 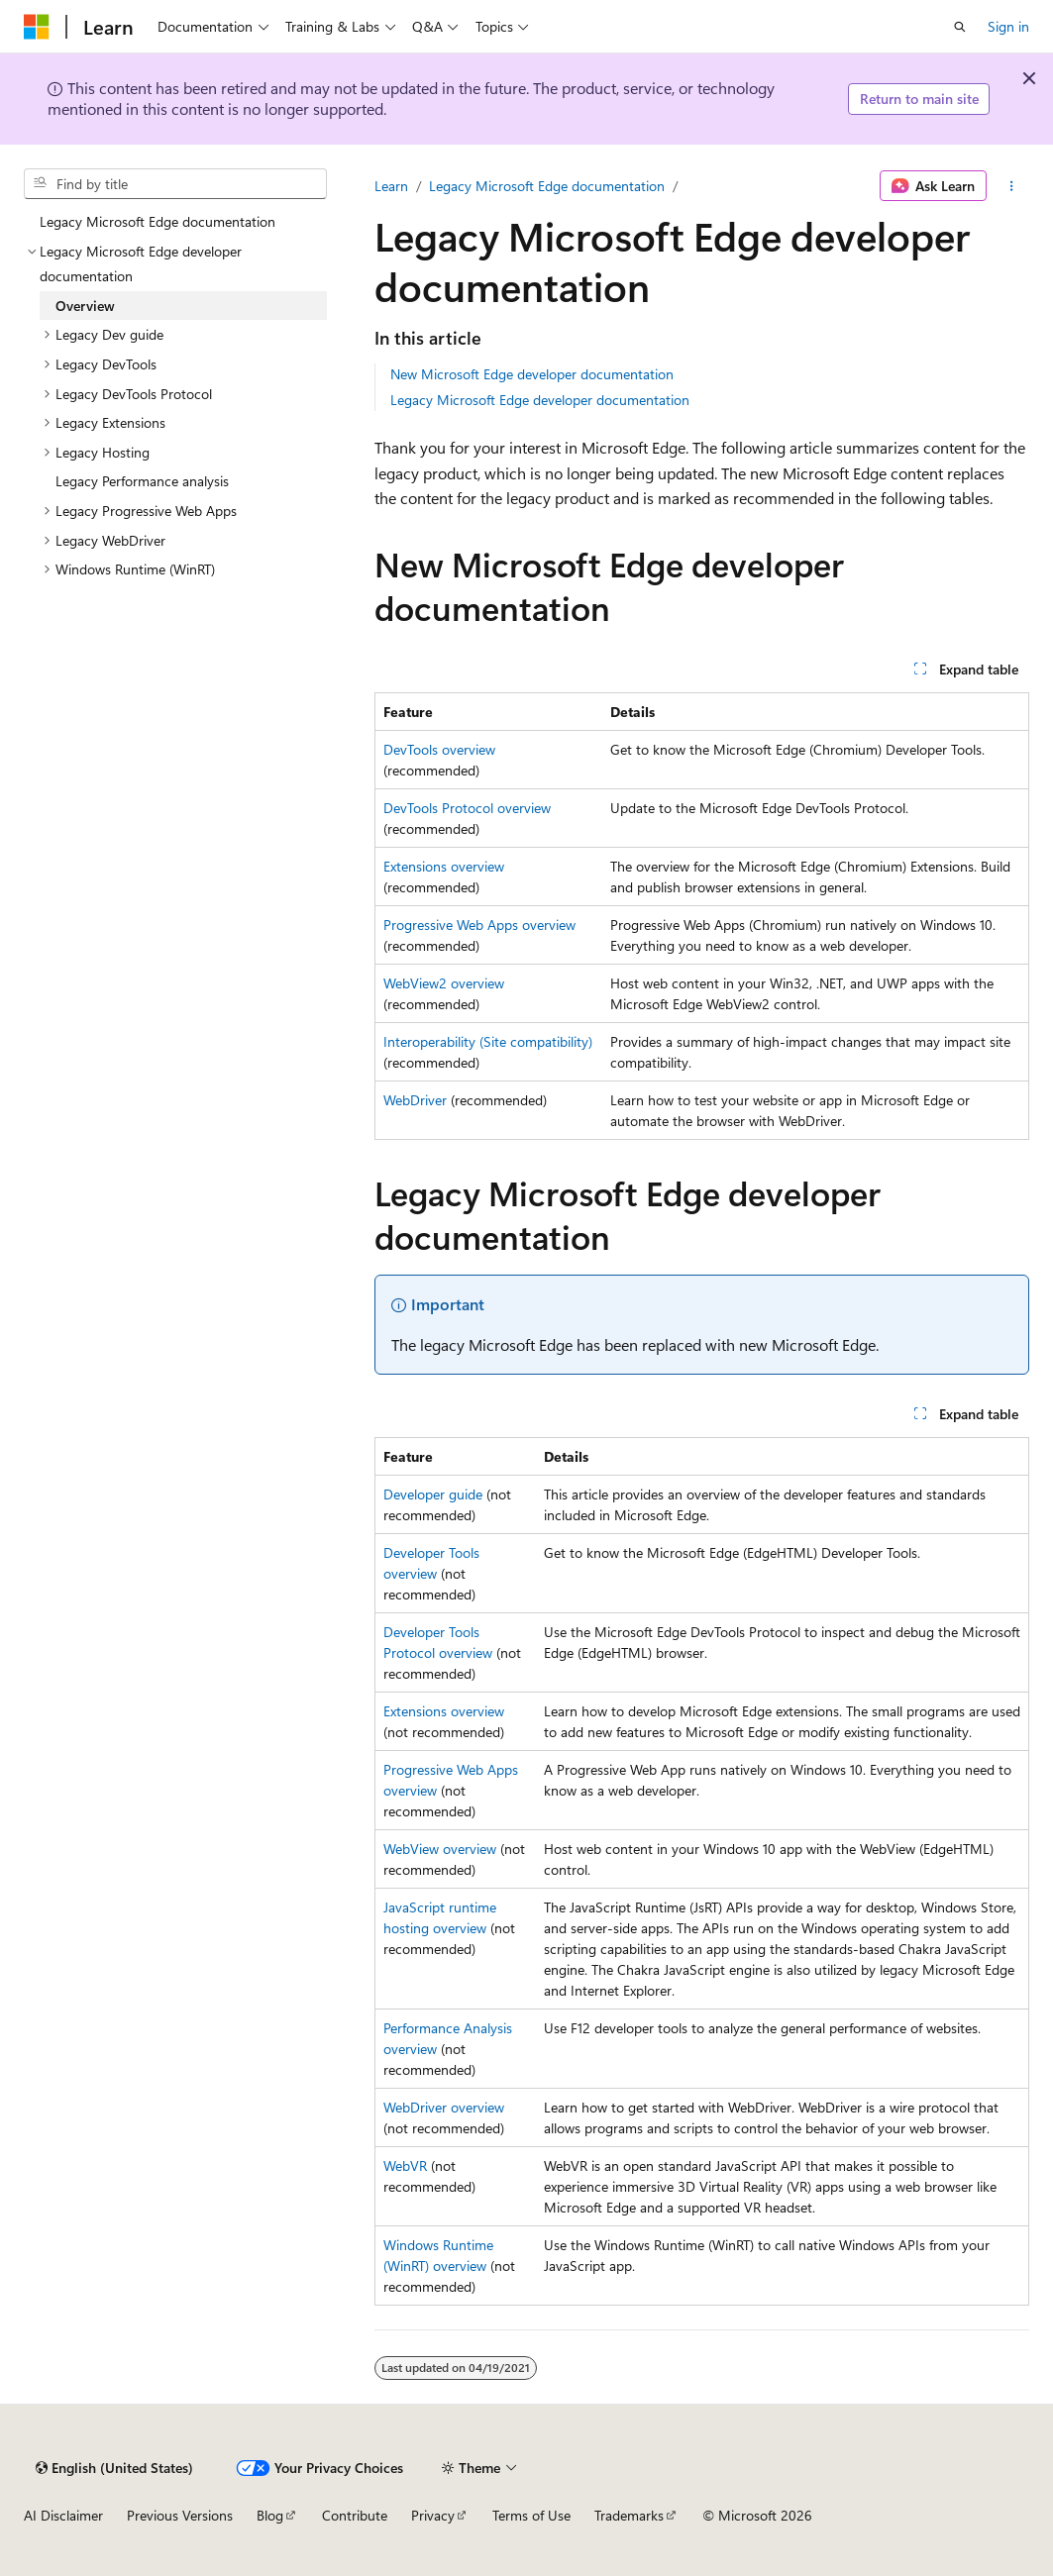 What do you see at coordinates (439, 749) in the screenshot?
I see `DevTools overview` at bounding box center [439, 749].